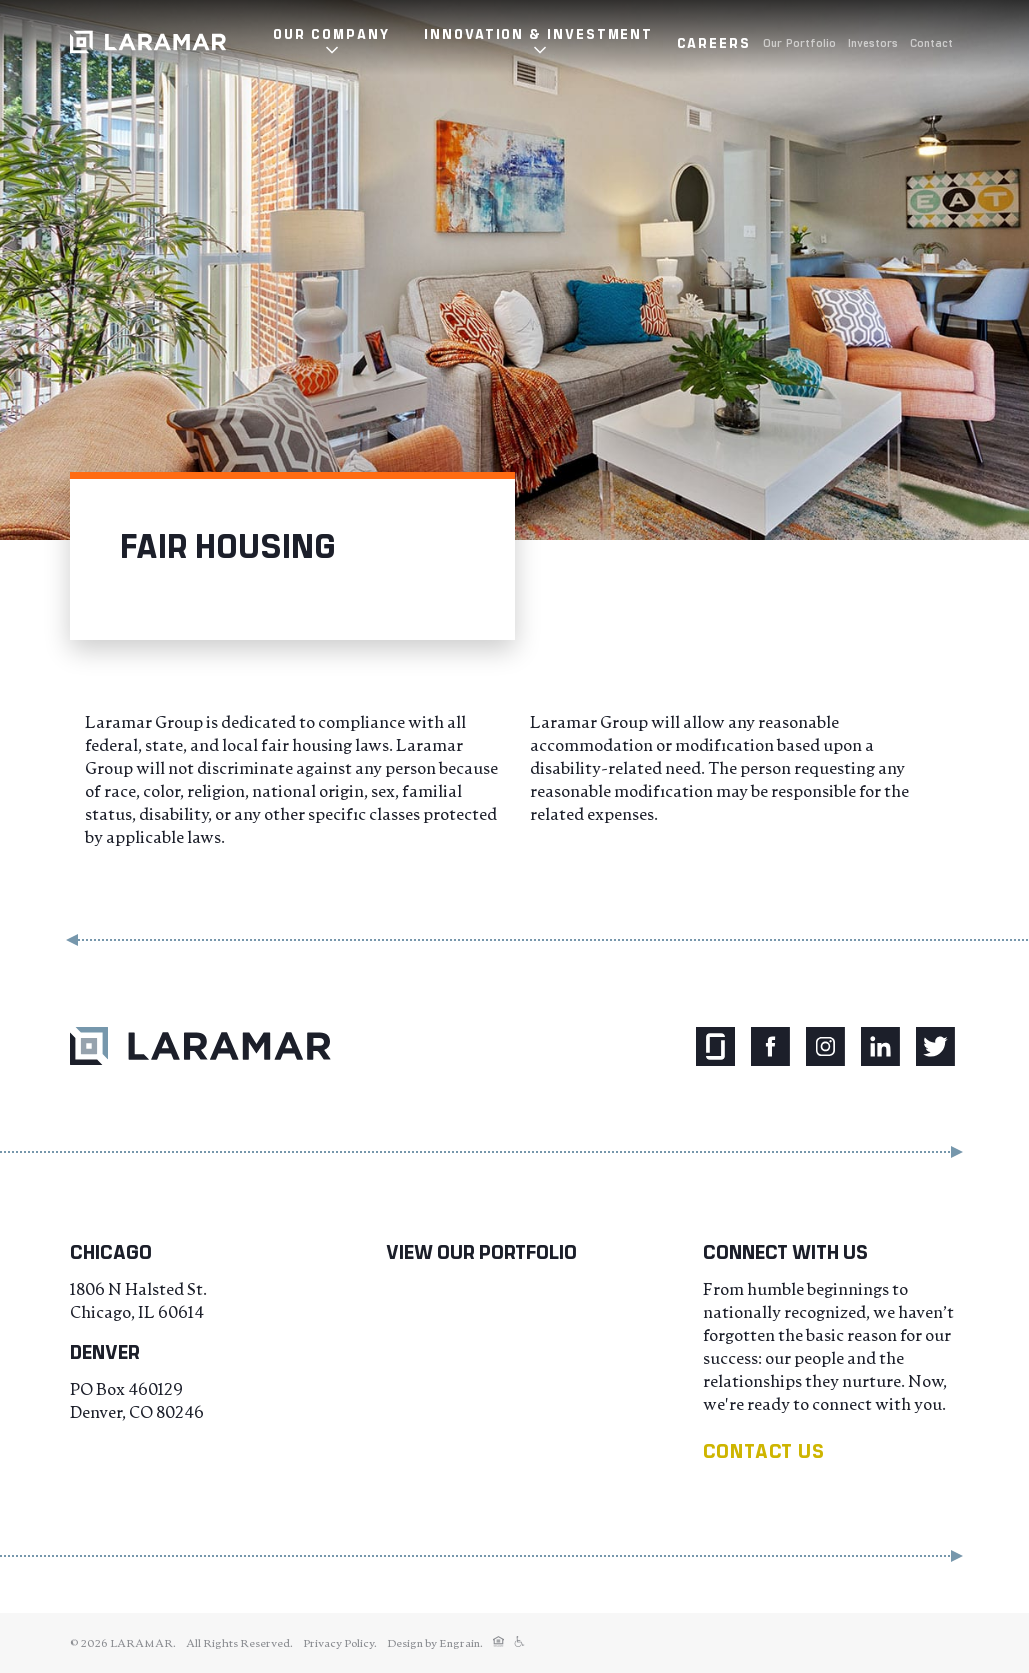 This screenshot has width=1029, height=1673. What do you see at coordinates (148, 42) in the screenshot?
I see `[Laramar Corporation Logo]` at bounding box center [148, 42].